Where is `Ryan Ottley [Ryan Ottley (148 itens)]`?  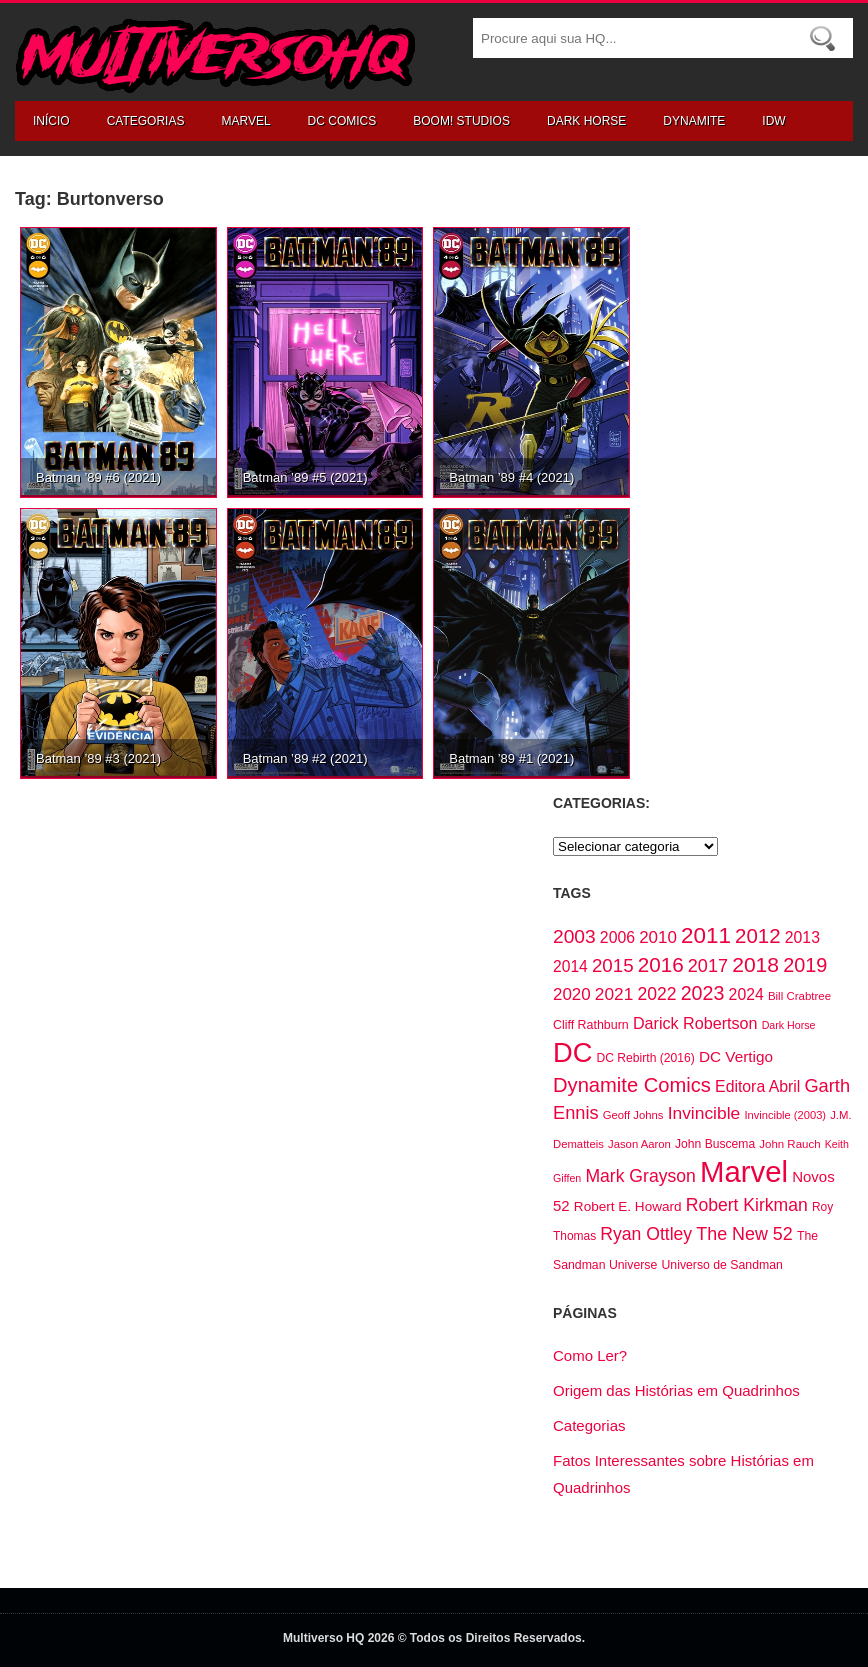 Ryan Ottley [Ryan Ottley (148 itens)] is located at coordinates (646, 1234).